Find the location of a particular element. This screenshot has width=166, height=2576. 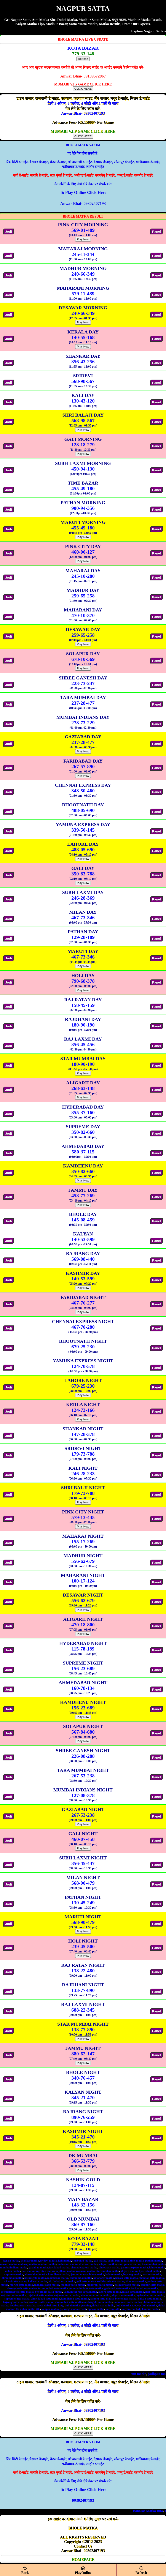

holi satta matka is located at coordinates (155, 2291).